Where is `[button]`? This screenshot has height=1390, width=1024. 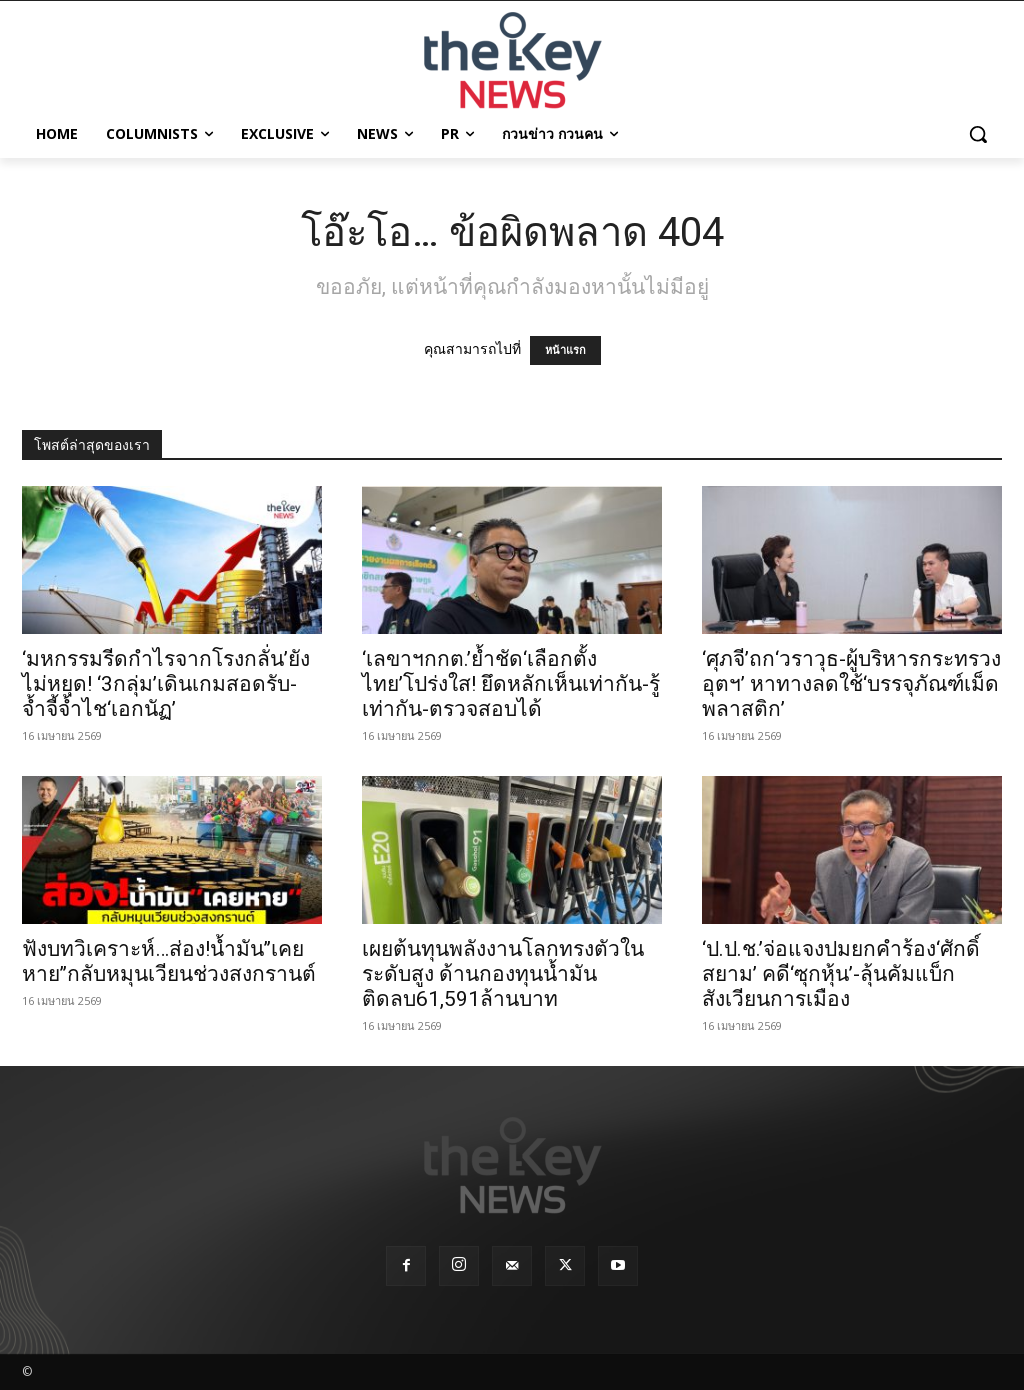 [button] is located at coordinates (978, 134).